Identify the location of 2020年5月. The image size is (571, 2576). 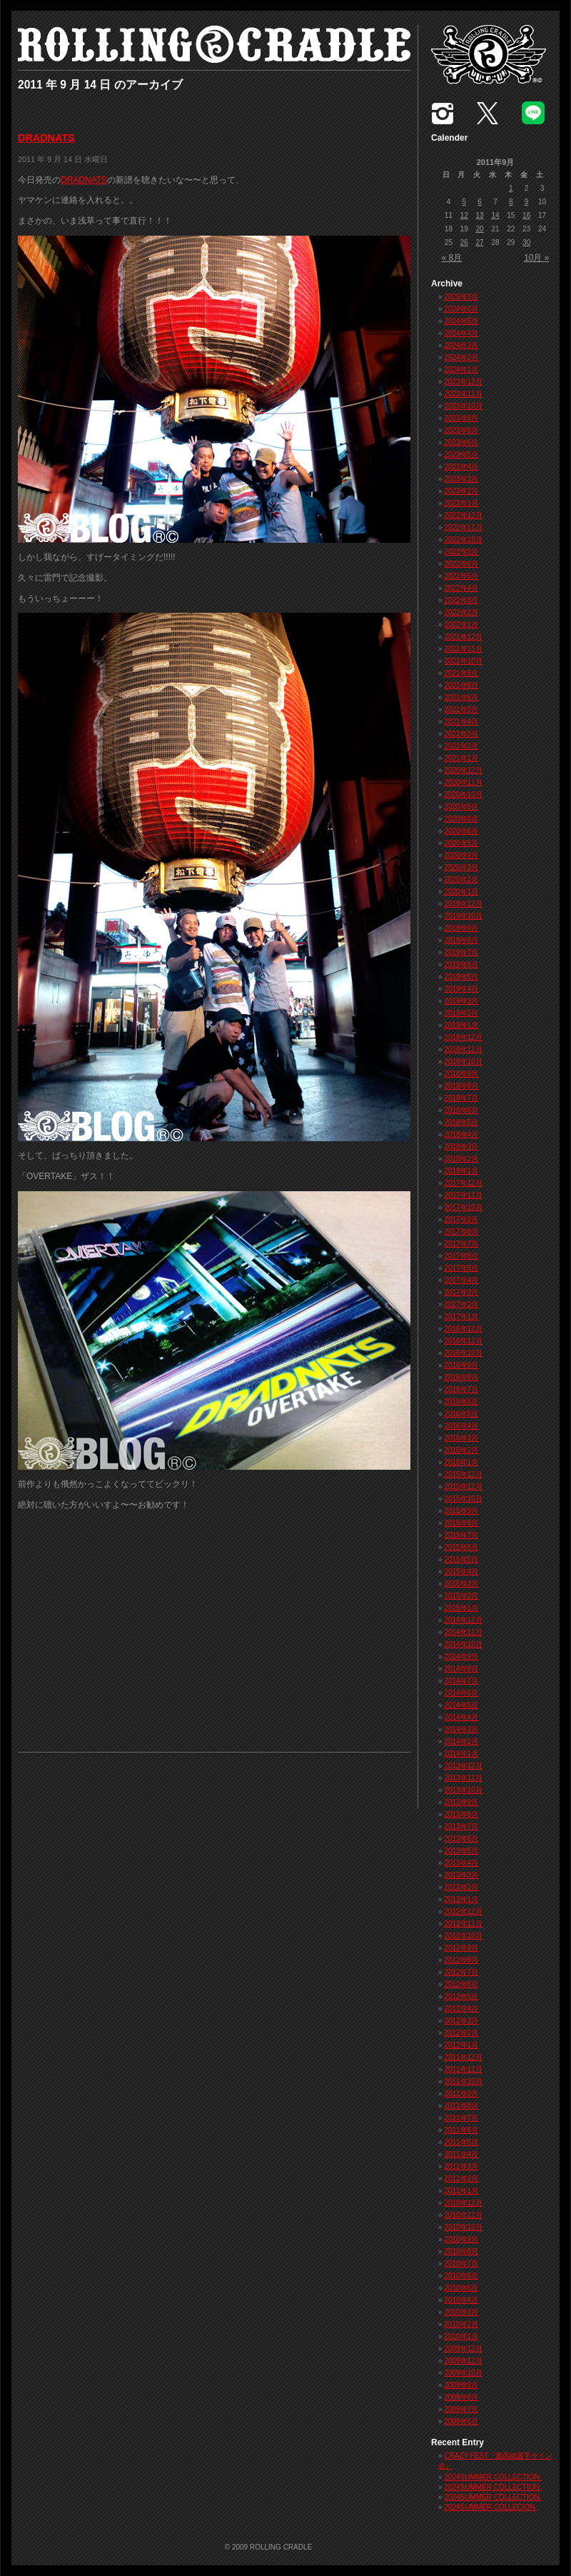
(461, 843).